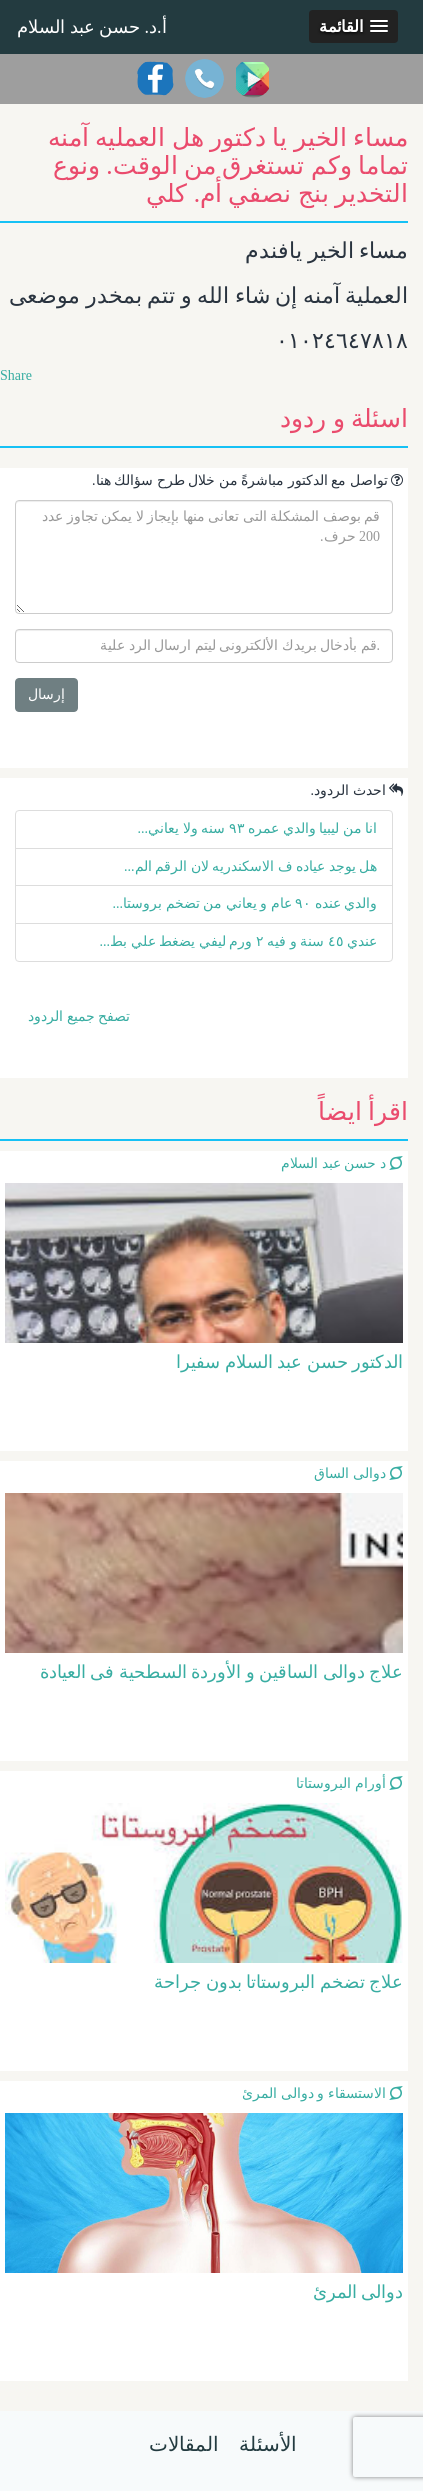  What do you see at coordinates (184, 2444) in the screenshot?
I see `المقالات` at bounding box center [184, 2444].